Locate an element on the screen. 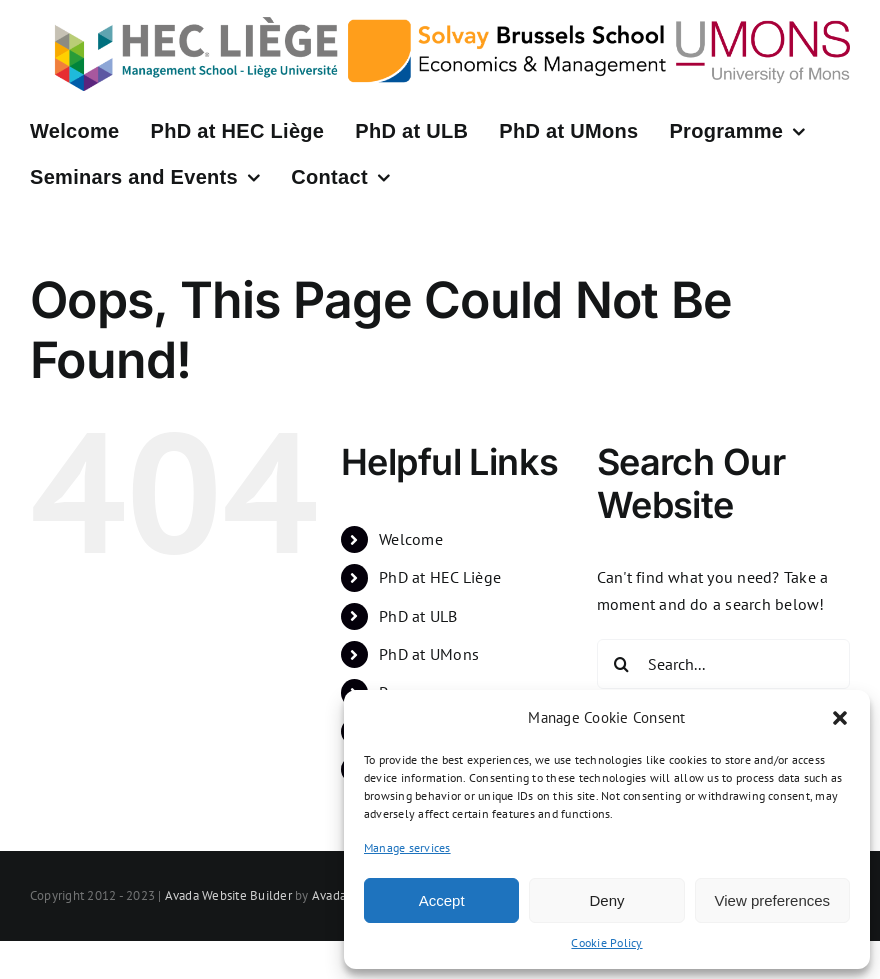  Avada Website Builder is located at coordinates (228, 895).